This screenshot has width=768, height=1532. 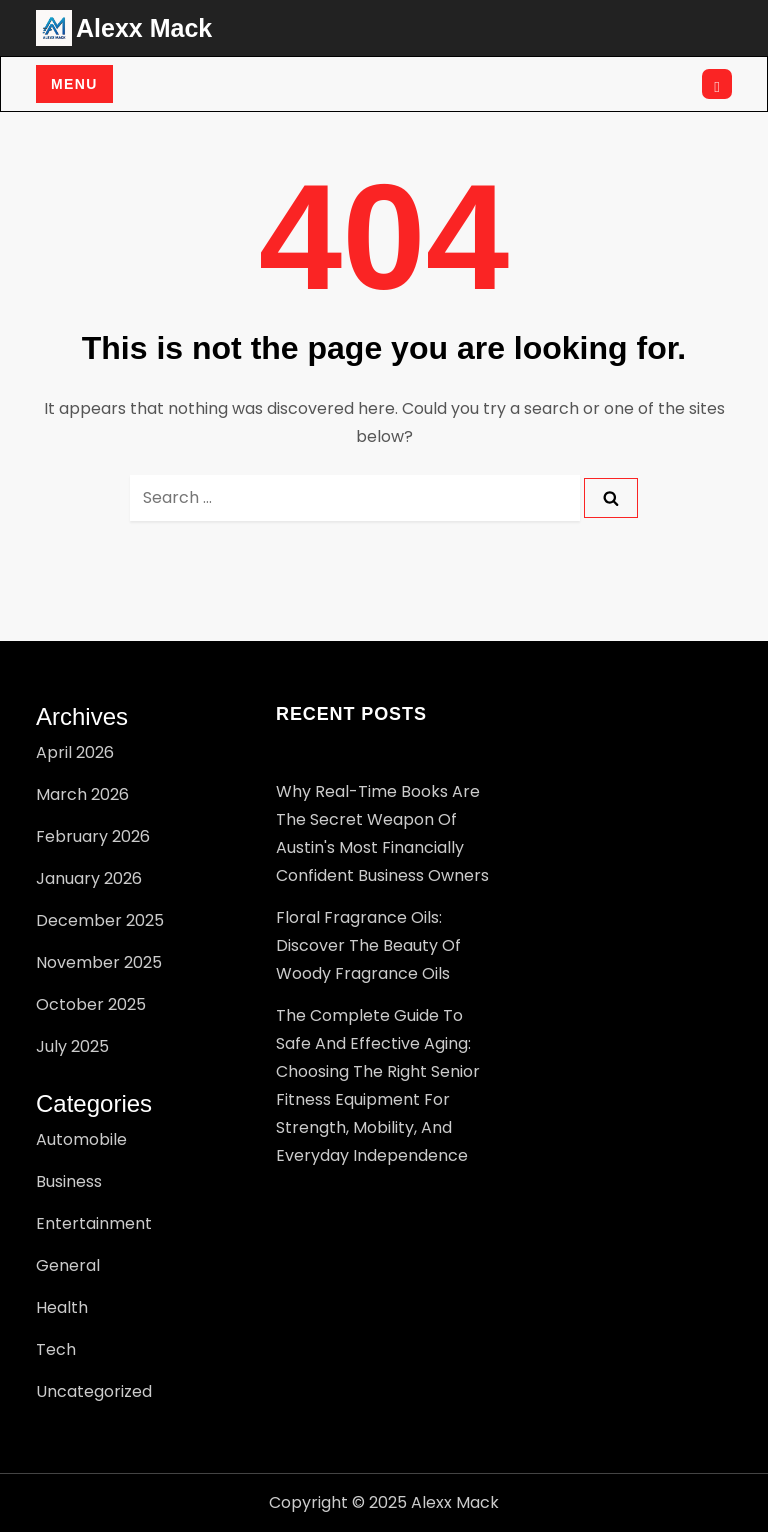 I want to click on July 2025, so click(x=72, y=1046).